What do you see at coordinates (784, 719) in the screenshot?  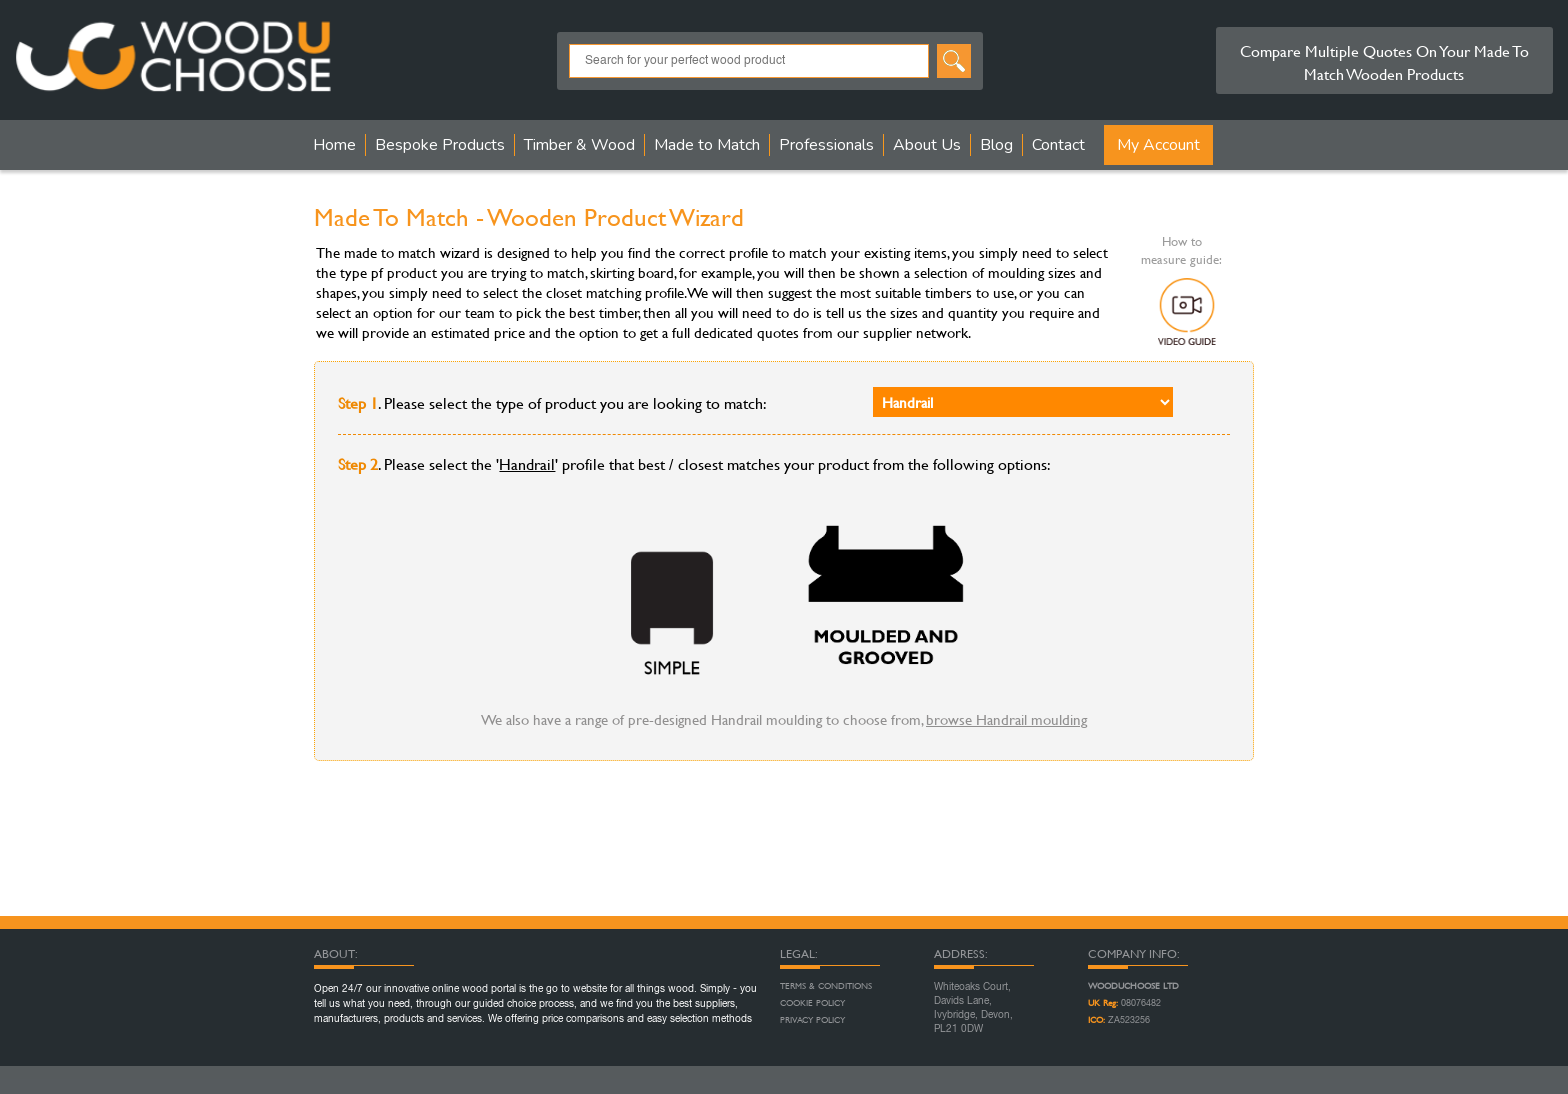 I see `We also have a range of pre-designed Handrail moulding to choose from,` at bounding box center [784, 719].